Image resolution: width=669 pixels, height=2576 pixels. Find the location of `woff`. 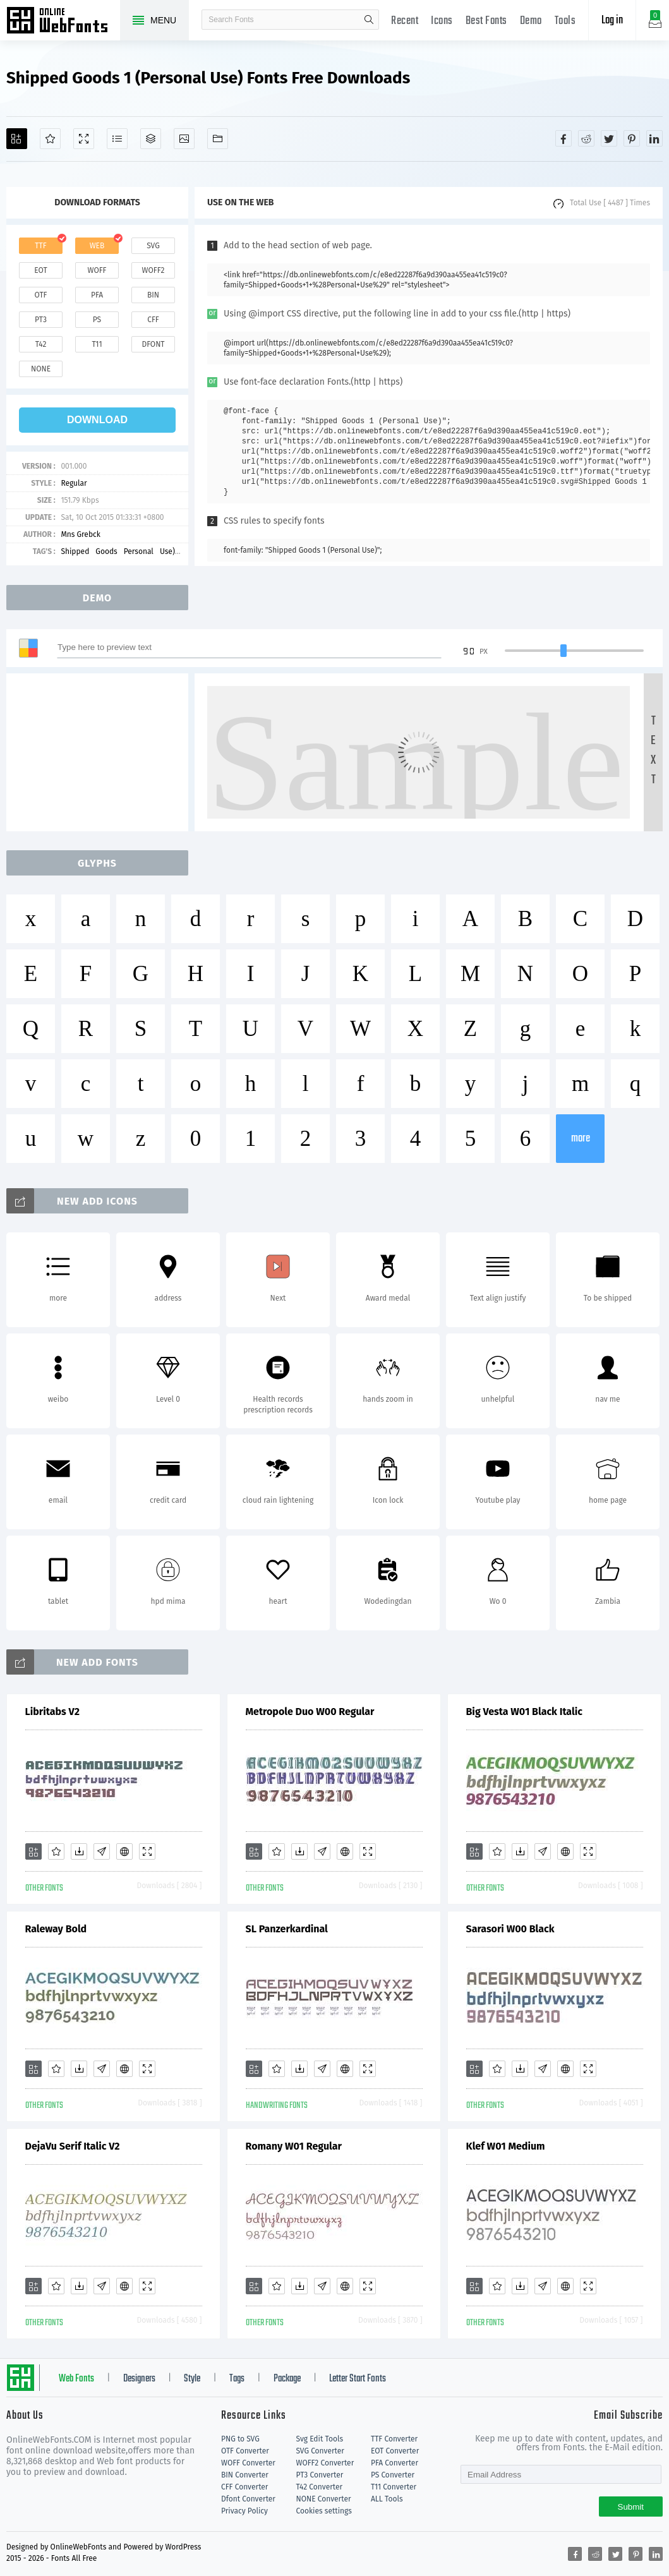

woff is located at coordinates (96, 270).